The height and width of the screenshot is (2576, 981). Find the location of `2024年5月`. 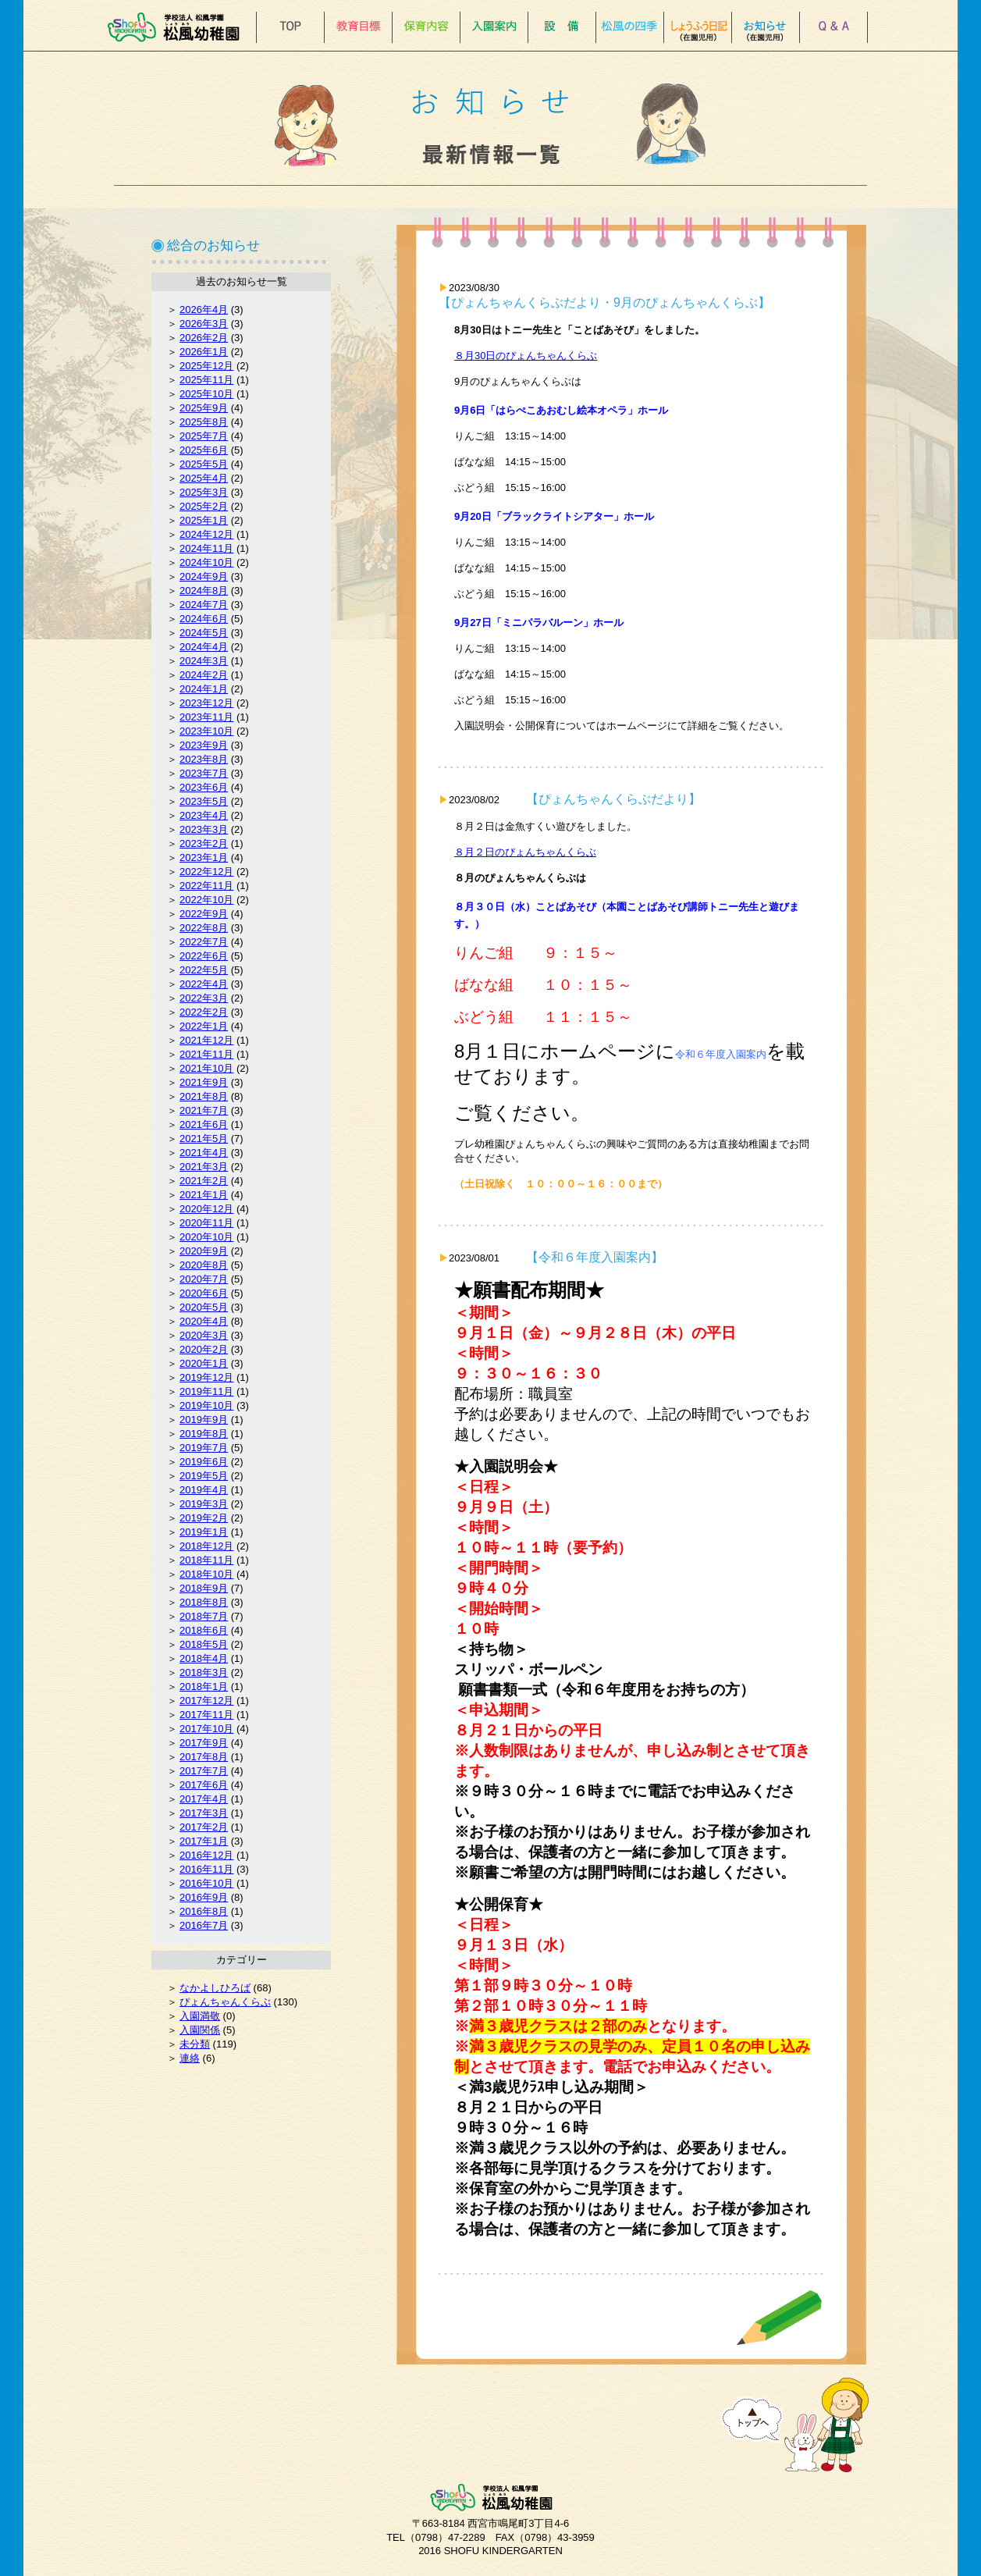

2024年5月 is located at coordinates (203, 633).